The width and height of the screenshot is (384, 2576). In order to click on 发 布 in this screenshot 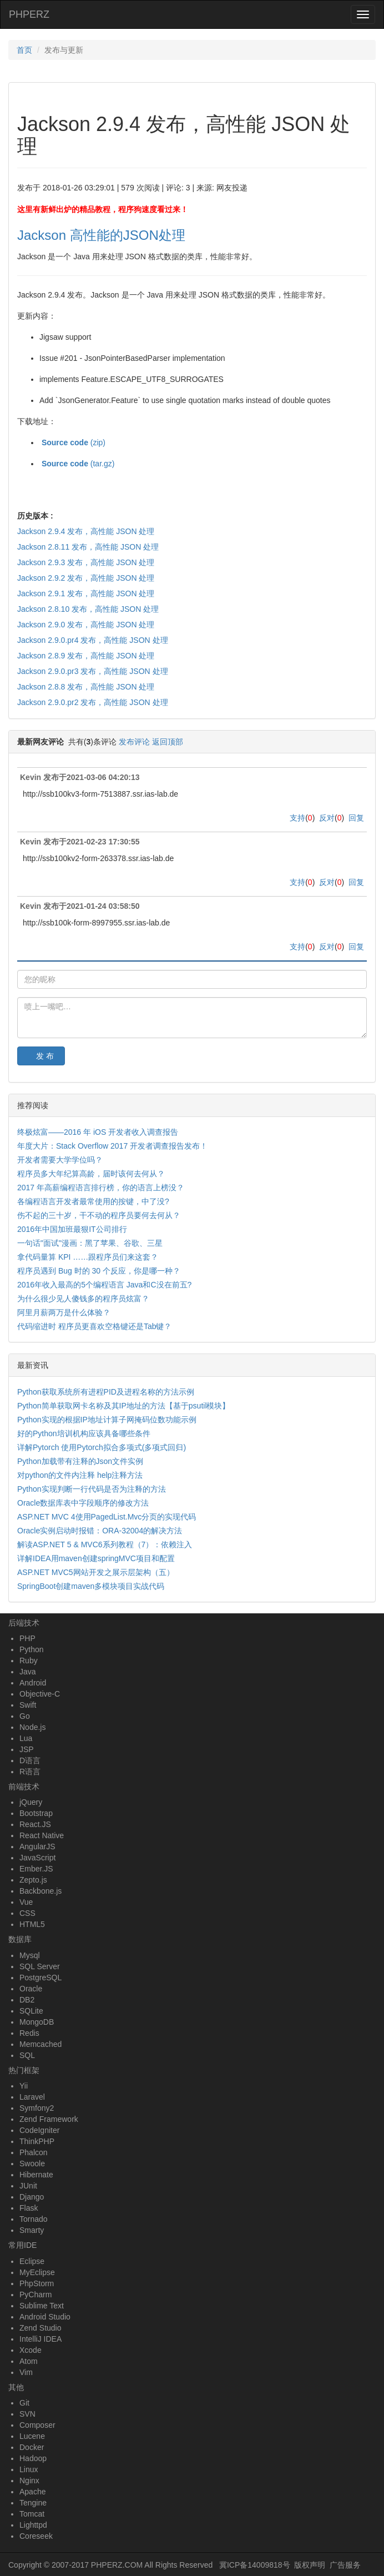, I will do `click(45, 1055)`.